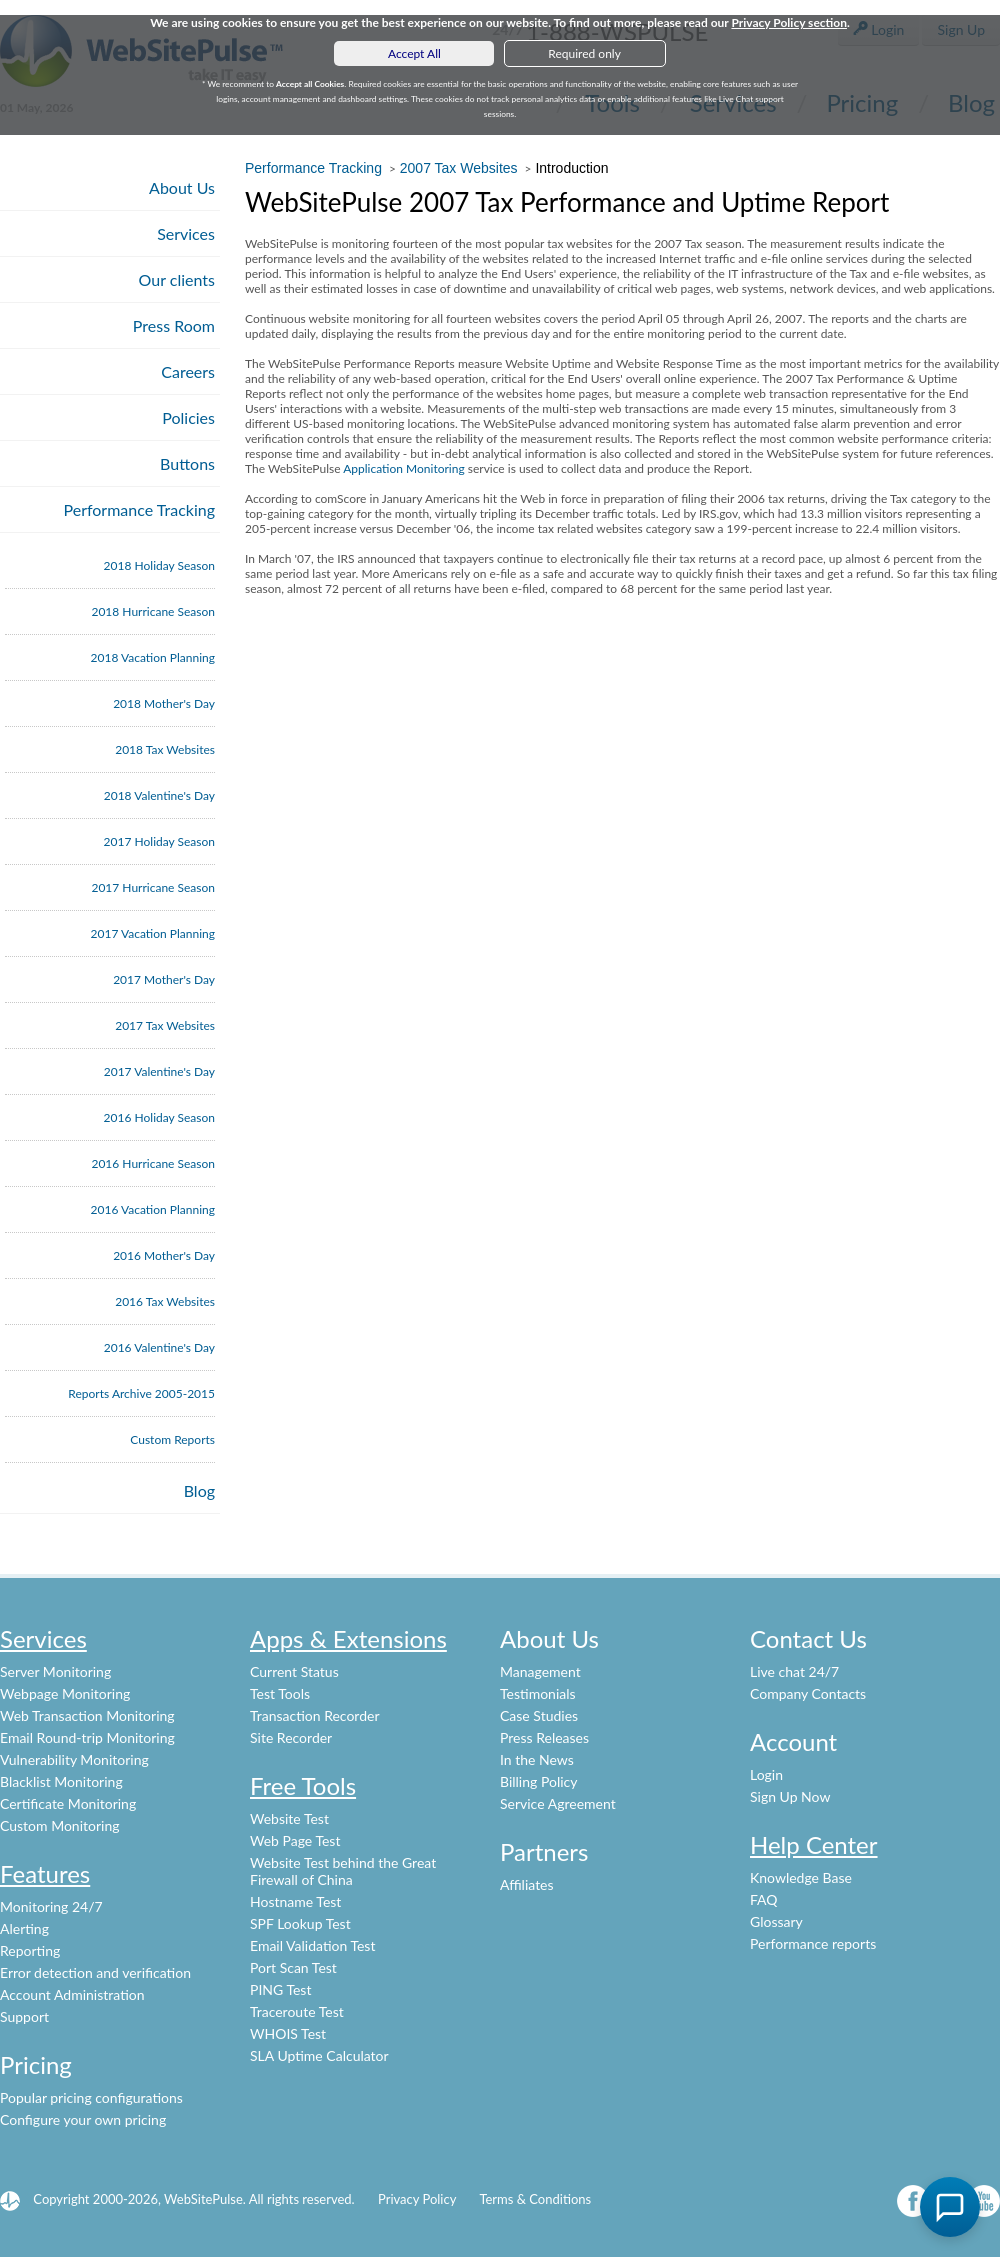 Image resolution: width=1000 pixels, height=2257 pixels. Describe the element at coordinates (403, 468) in the screenshot. I see `Application Monitoring` at that location.